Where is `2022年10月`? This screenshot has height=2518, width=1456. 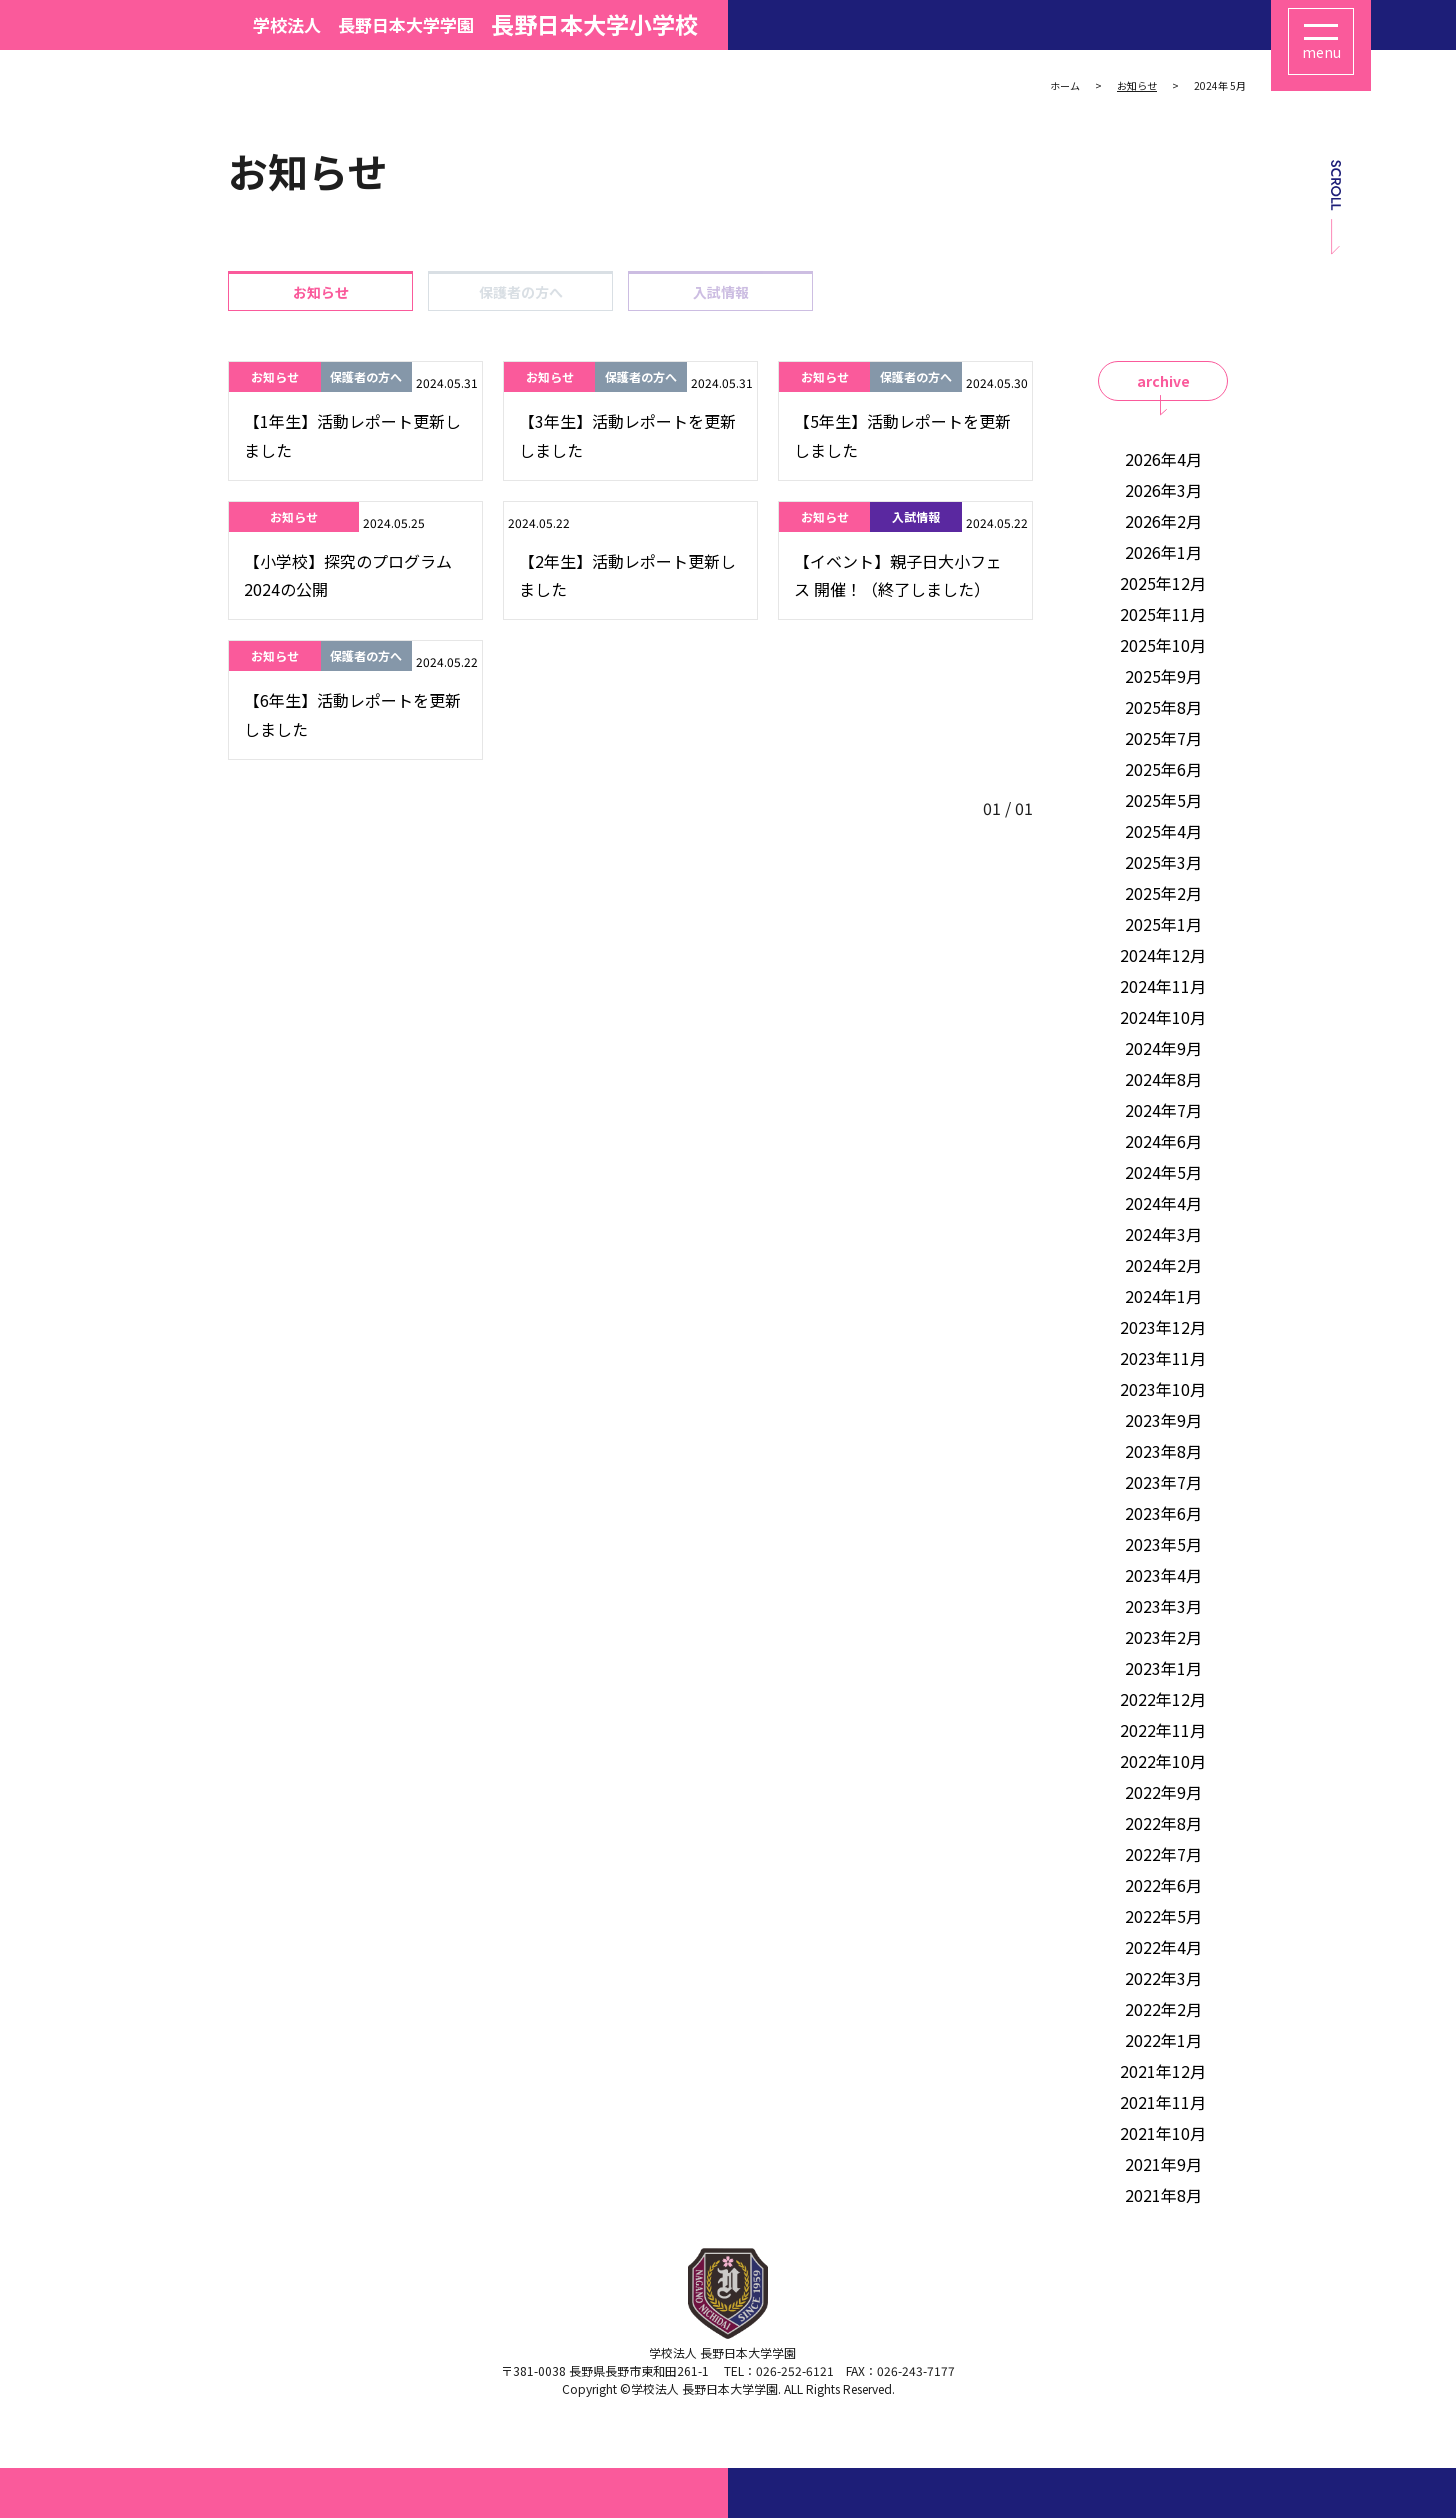 2022年10月 is located at coordinates (1163, 1761).